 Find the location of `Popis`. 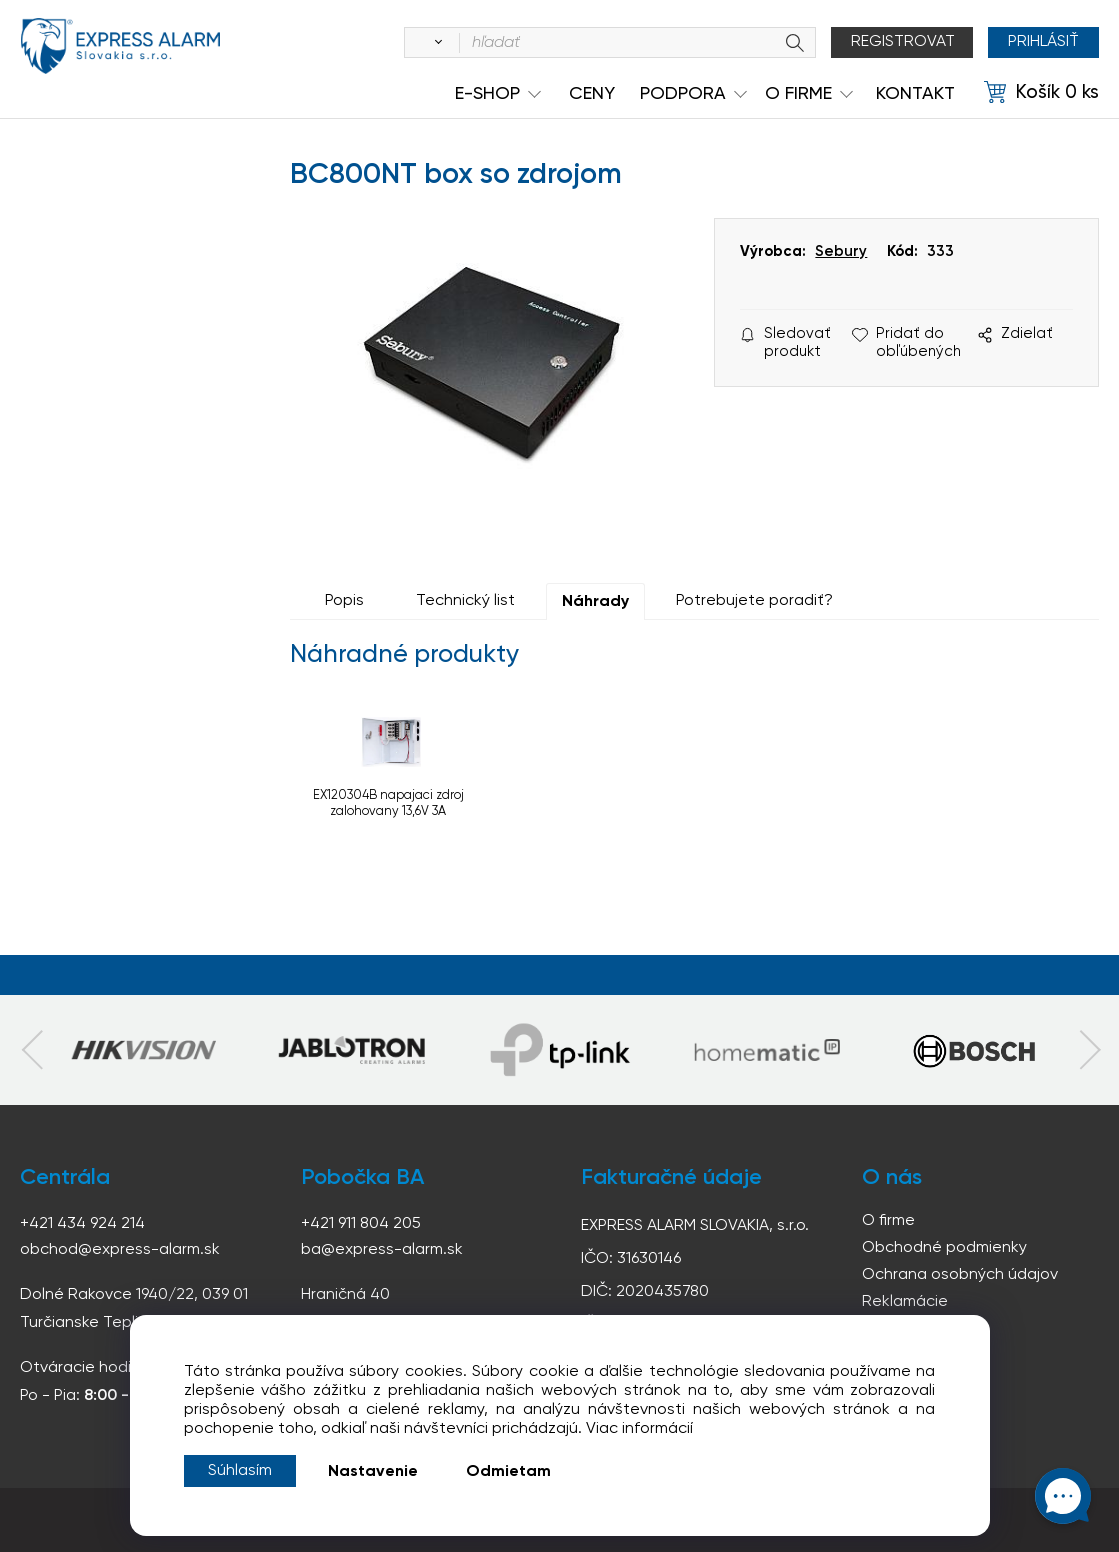

Popis is located at coordinates (344, 601).